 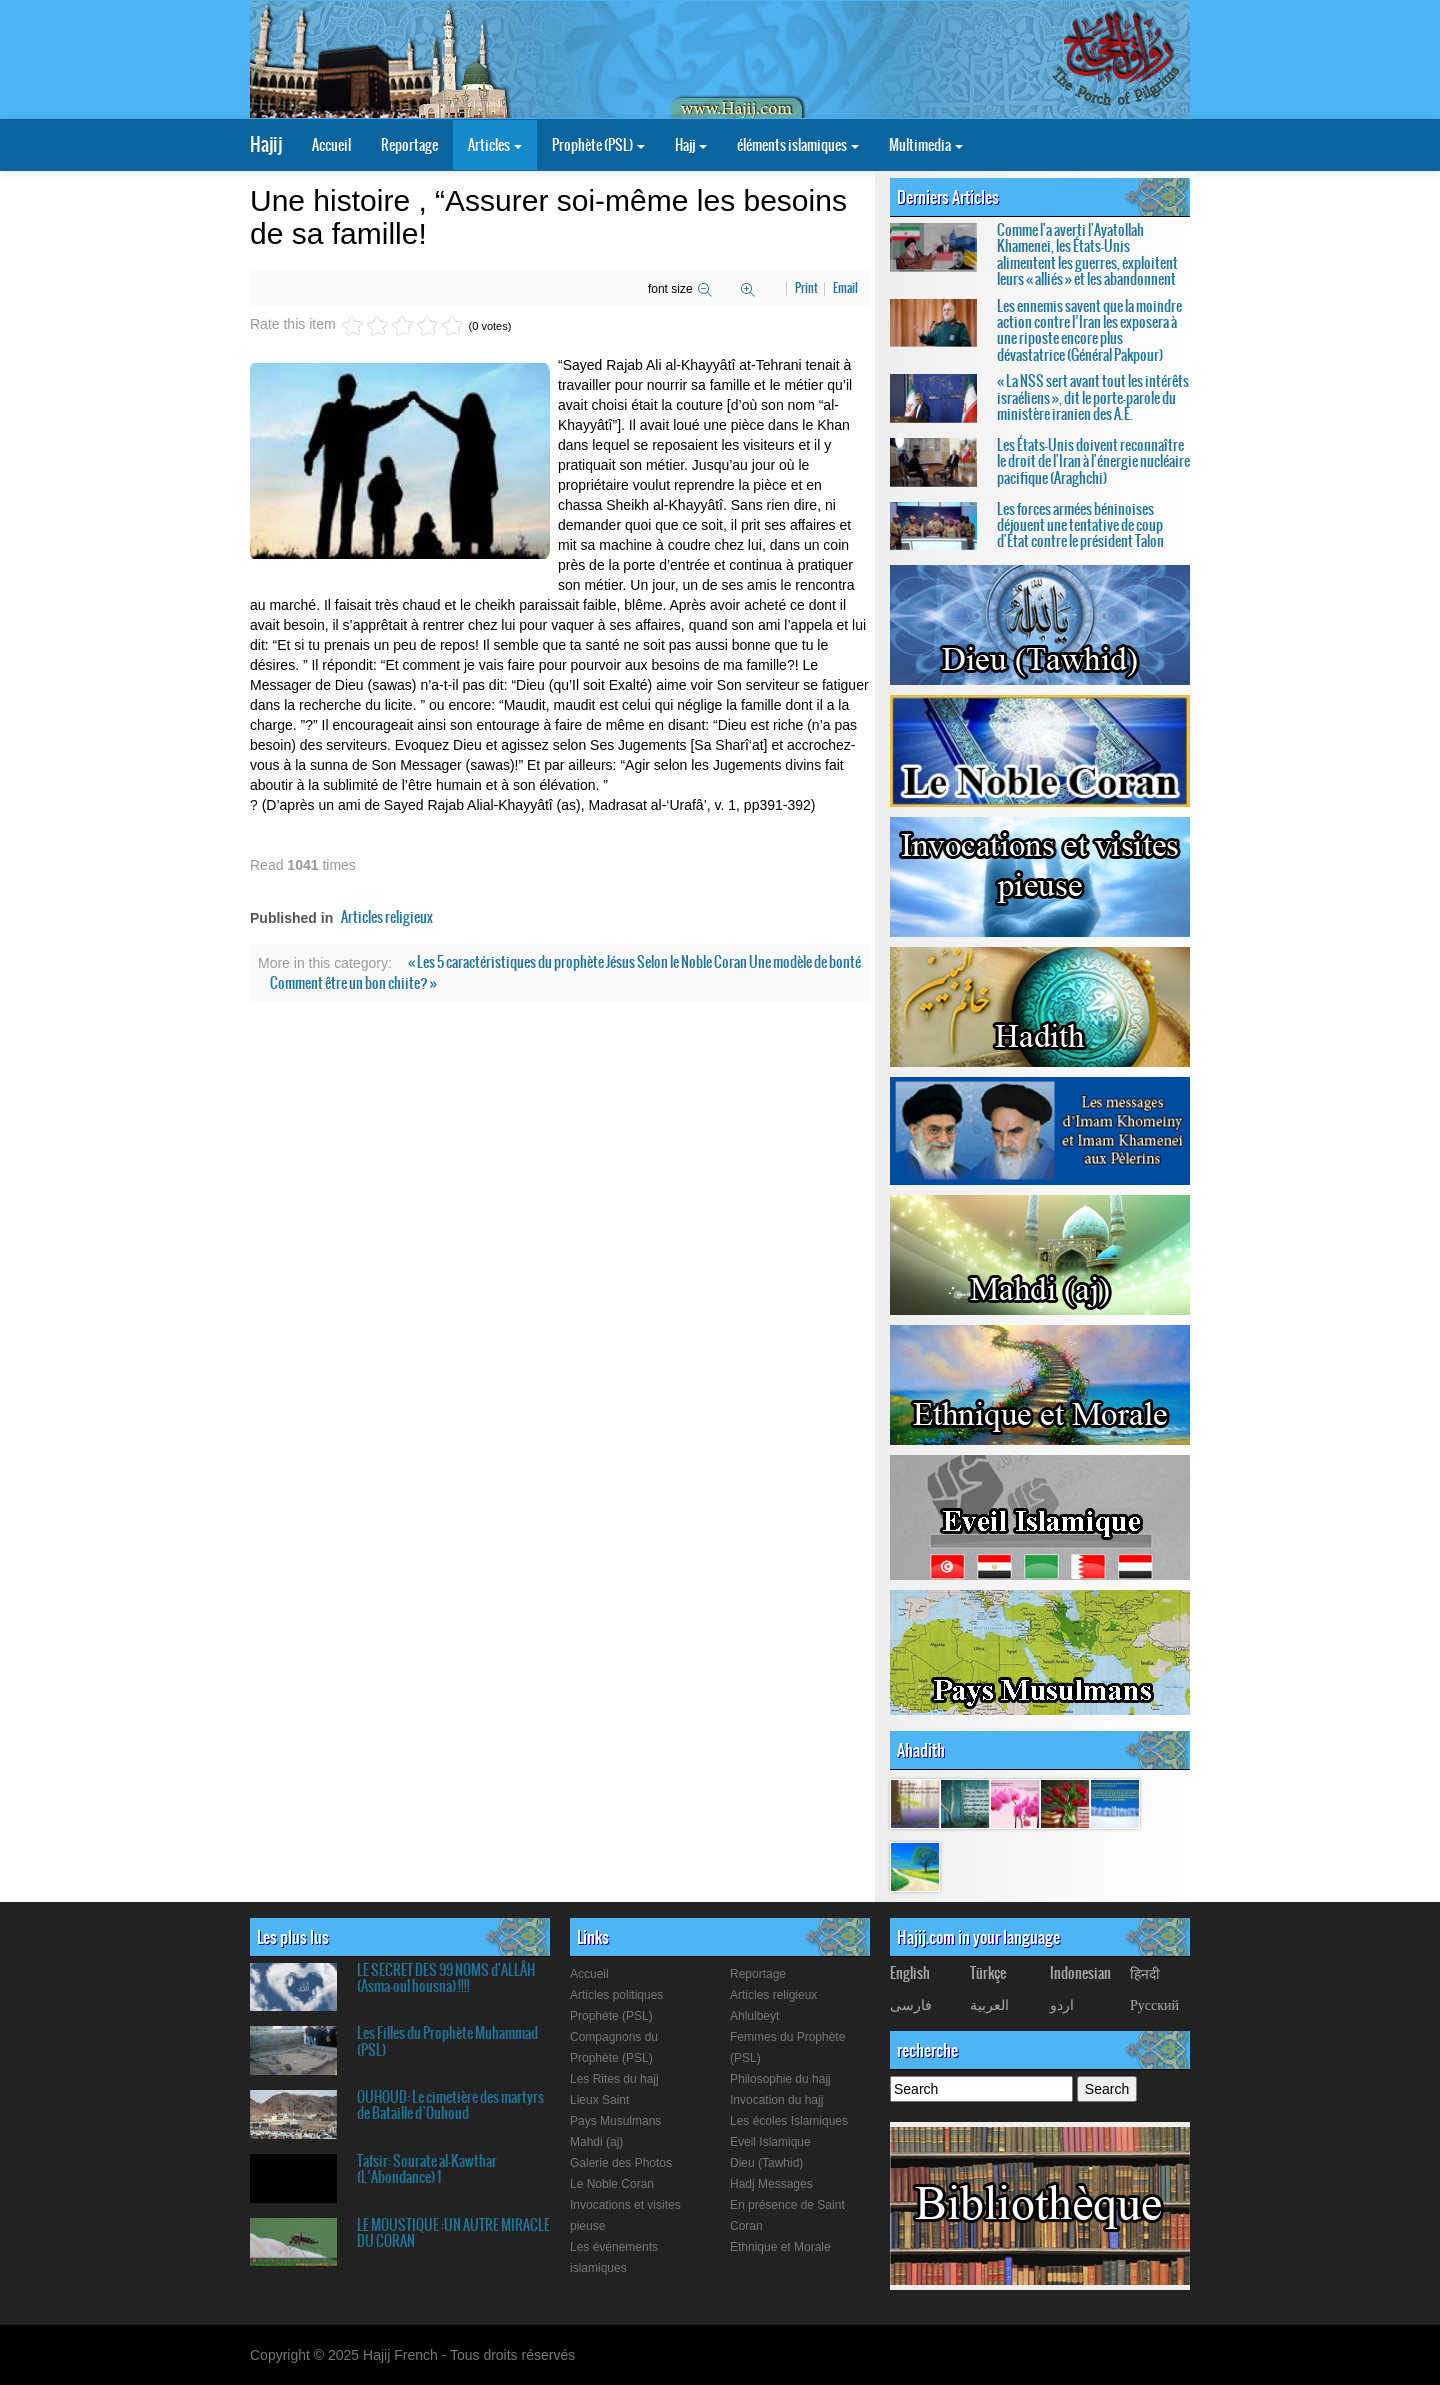 I want to click on Derniers Articles, so click(x=948, y=197).